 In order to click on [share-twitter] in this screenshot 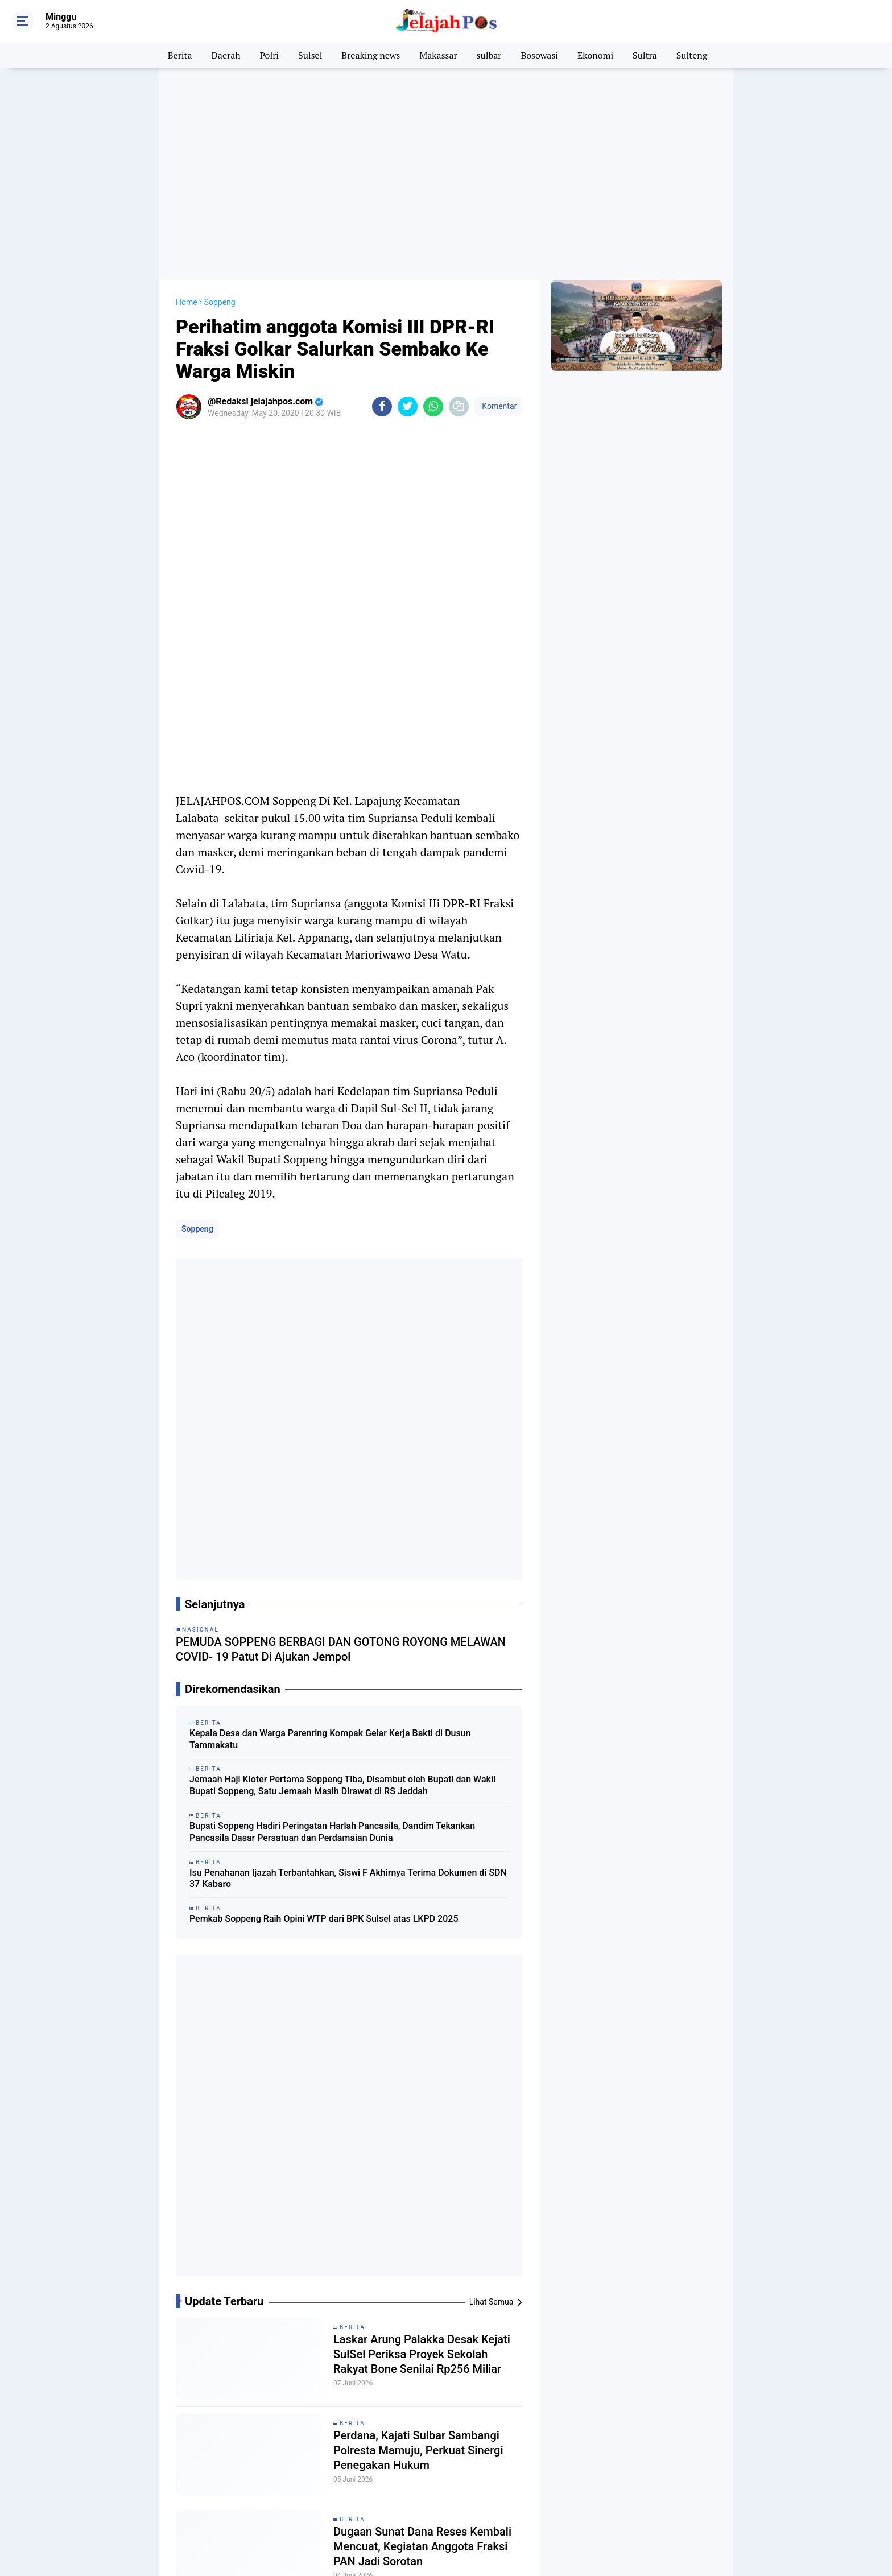, I will do `click(408, 406)`.